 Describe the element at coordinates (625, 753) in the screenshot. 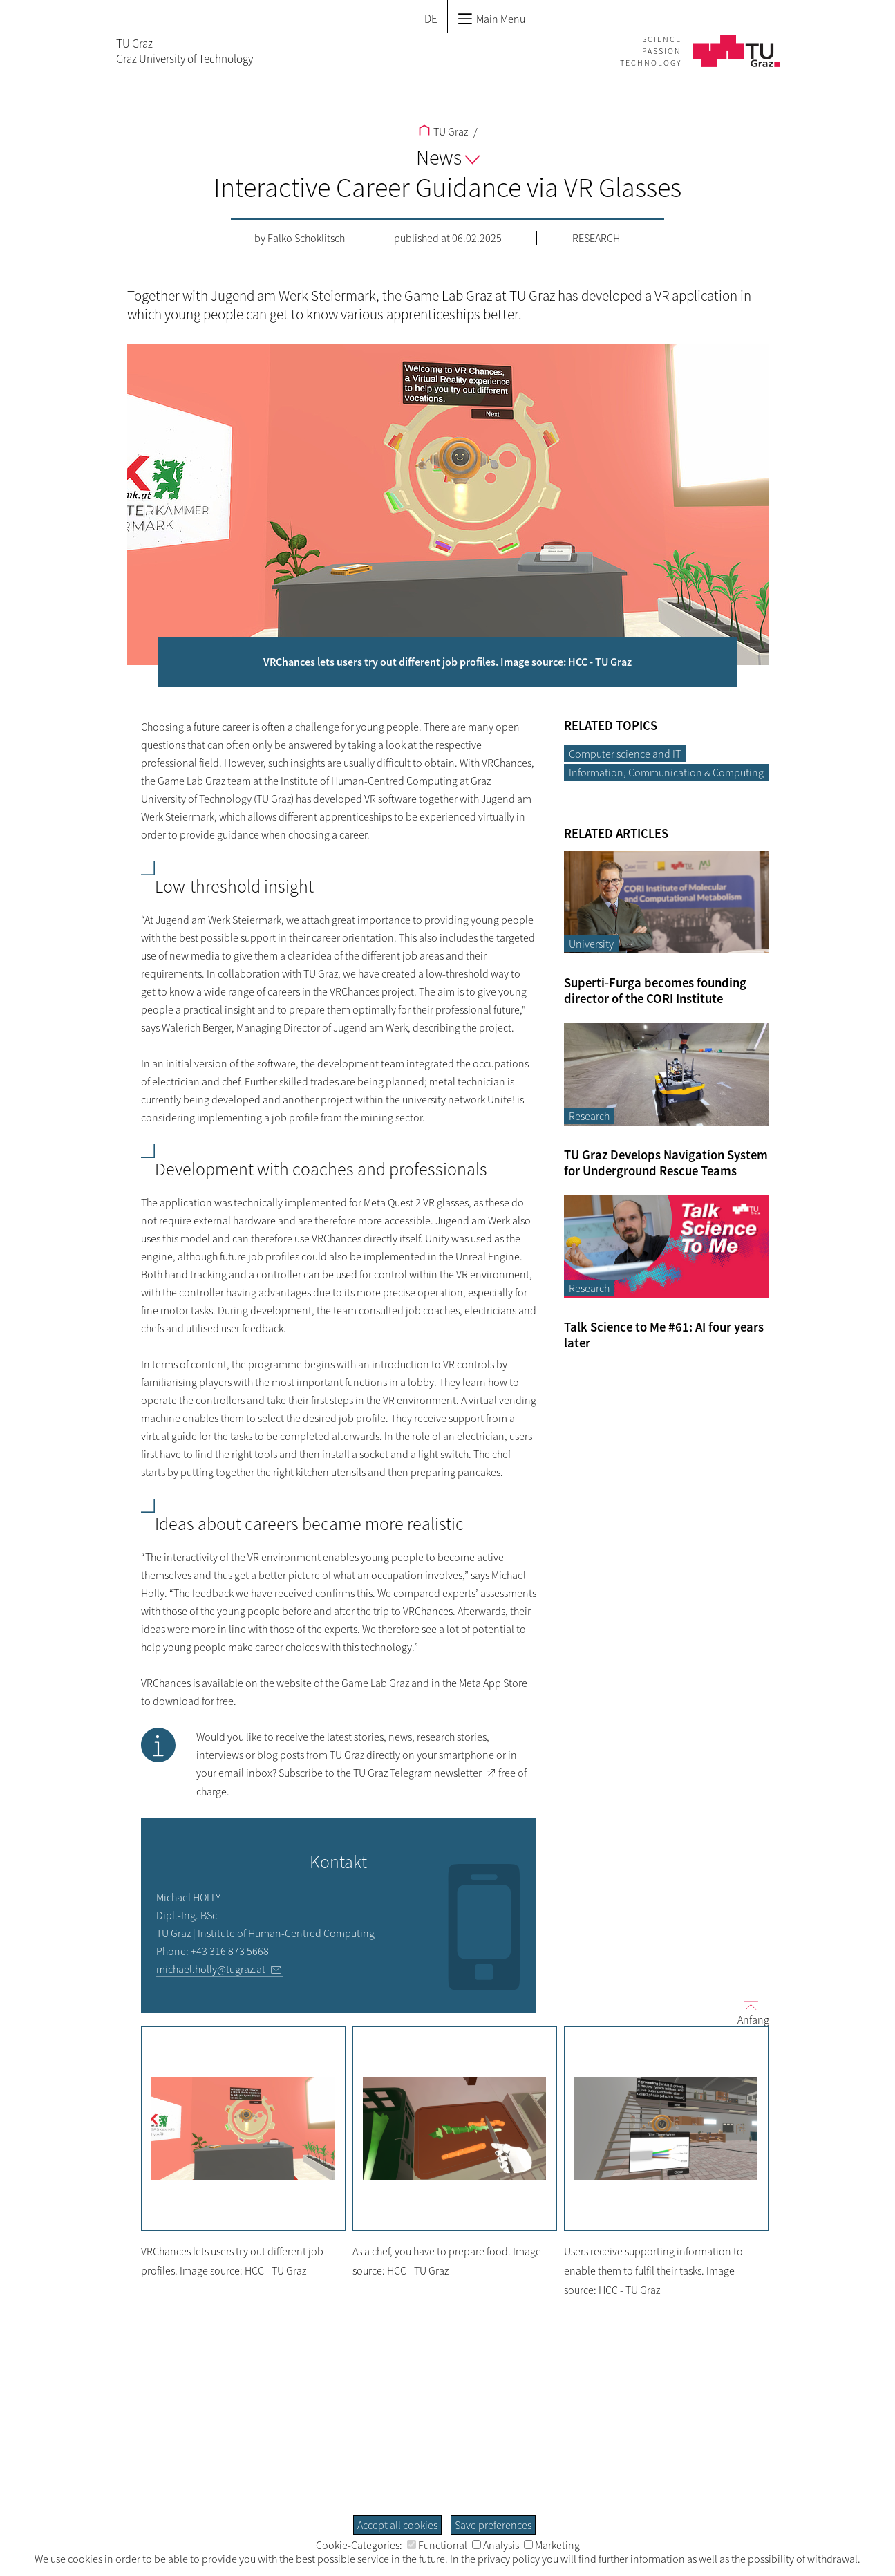

I see `Computer science and IT` at that location.